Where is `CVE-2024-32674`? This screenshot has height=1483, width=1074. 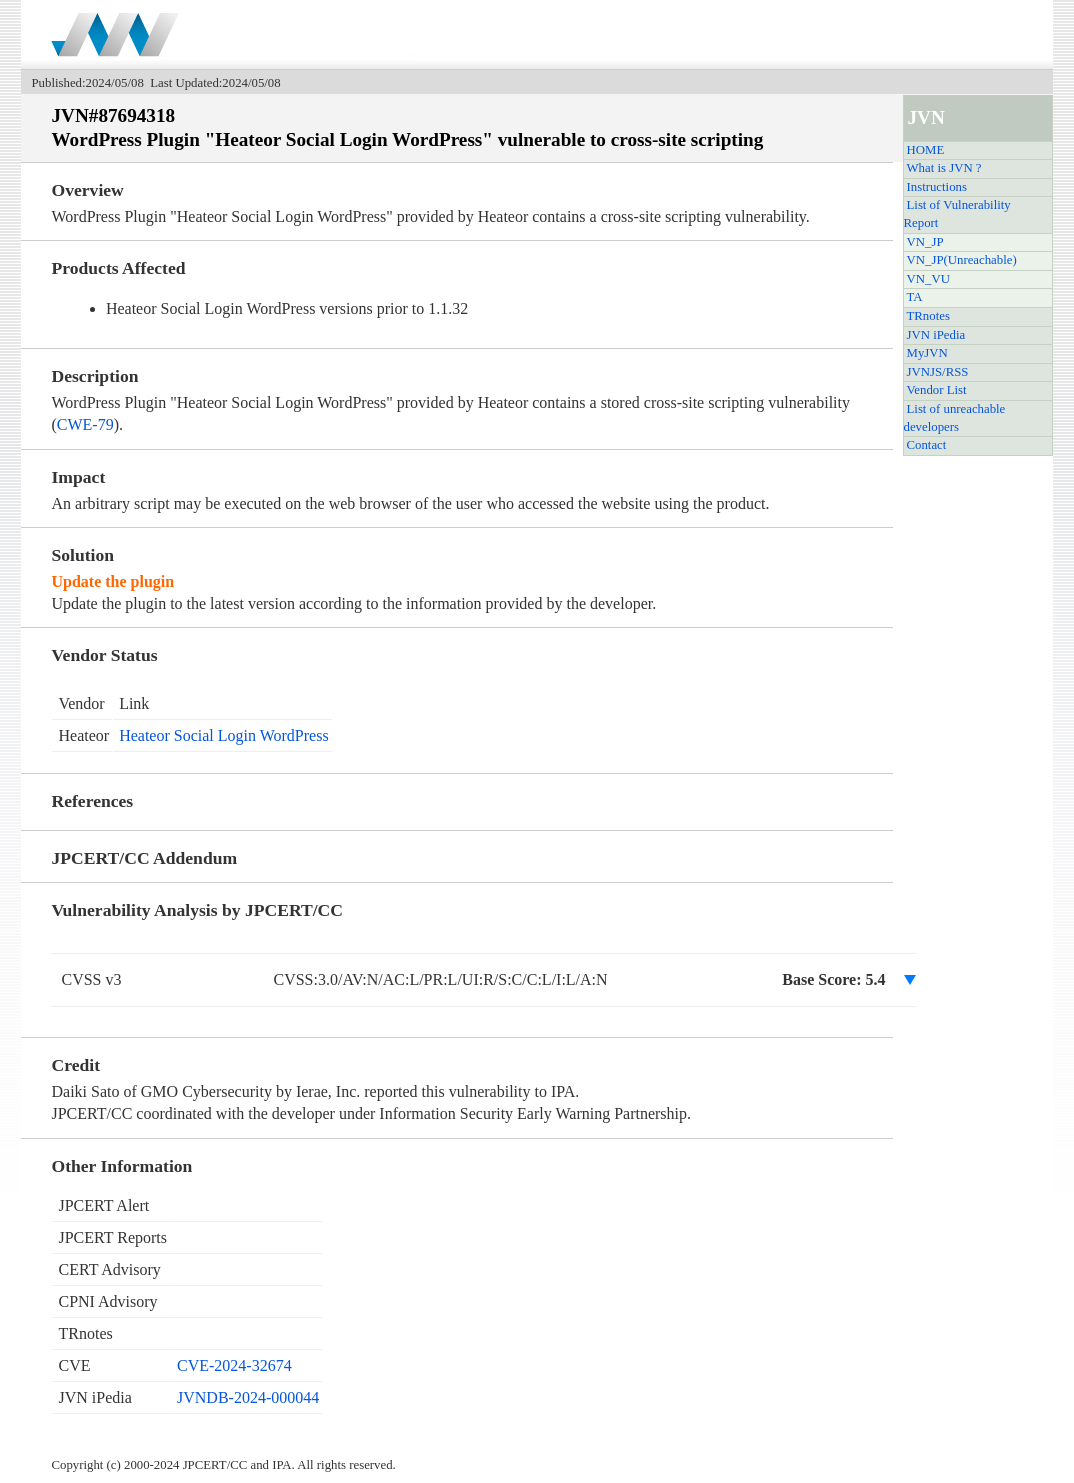 CVE-2024-32674 is located at coordinates (234, 1365).